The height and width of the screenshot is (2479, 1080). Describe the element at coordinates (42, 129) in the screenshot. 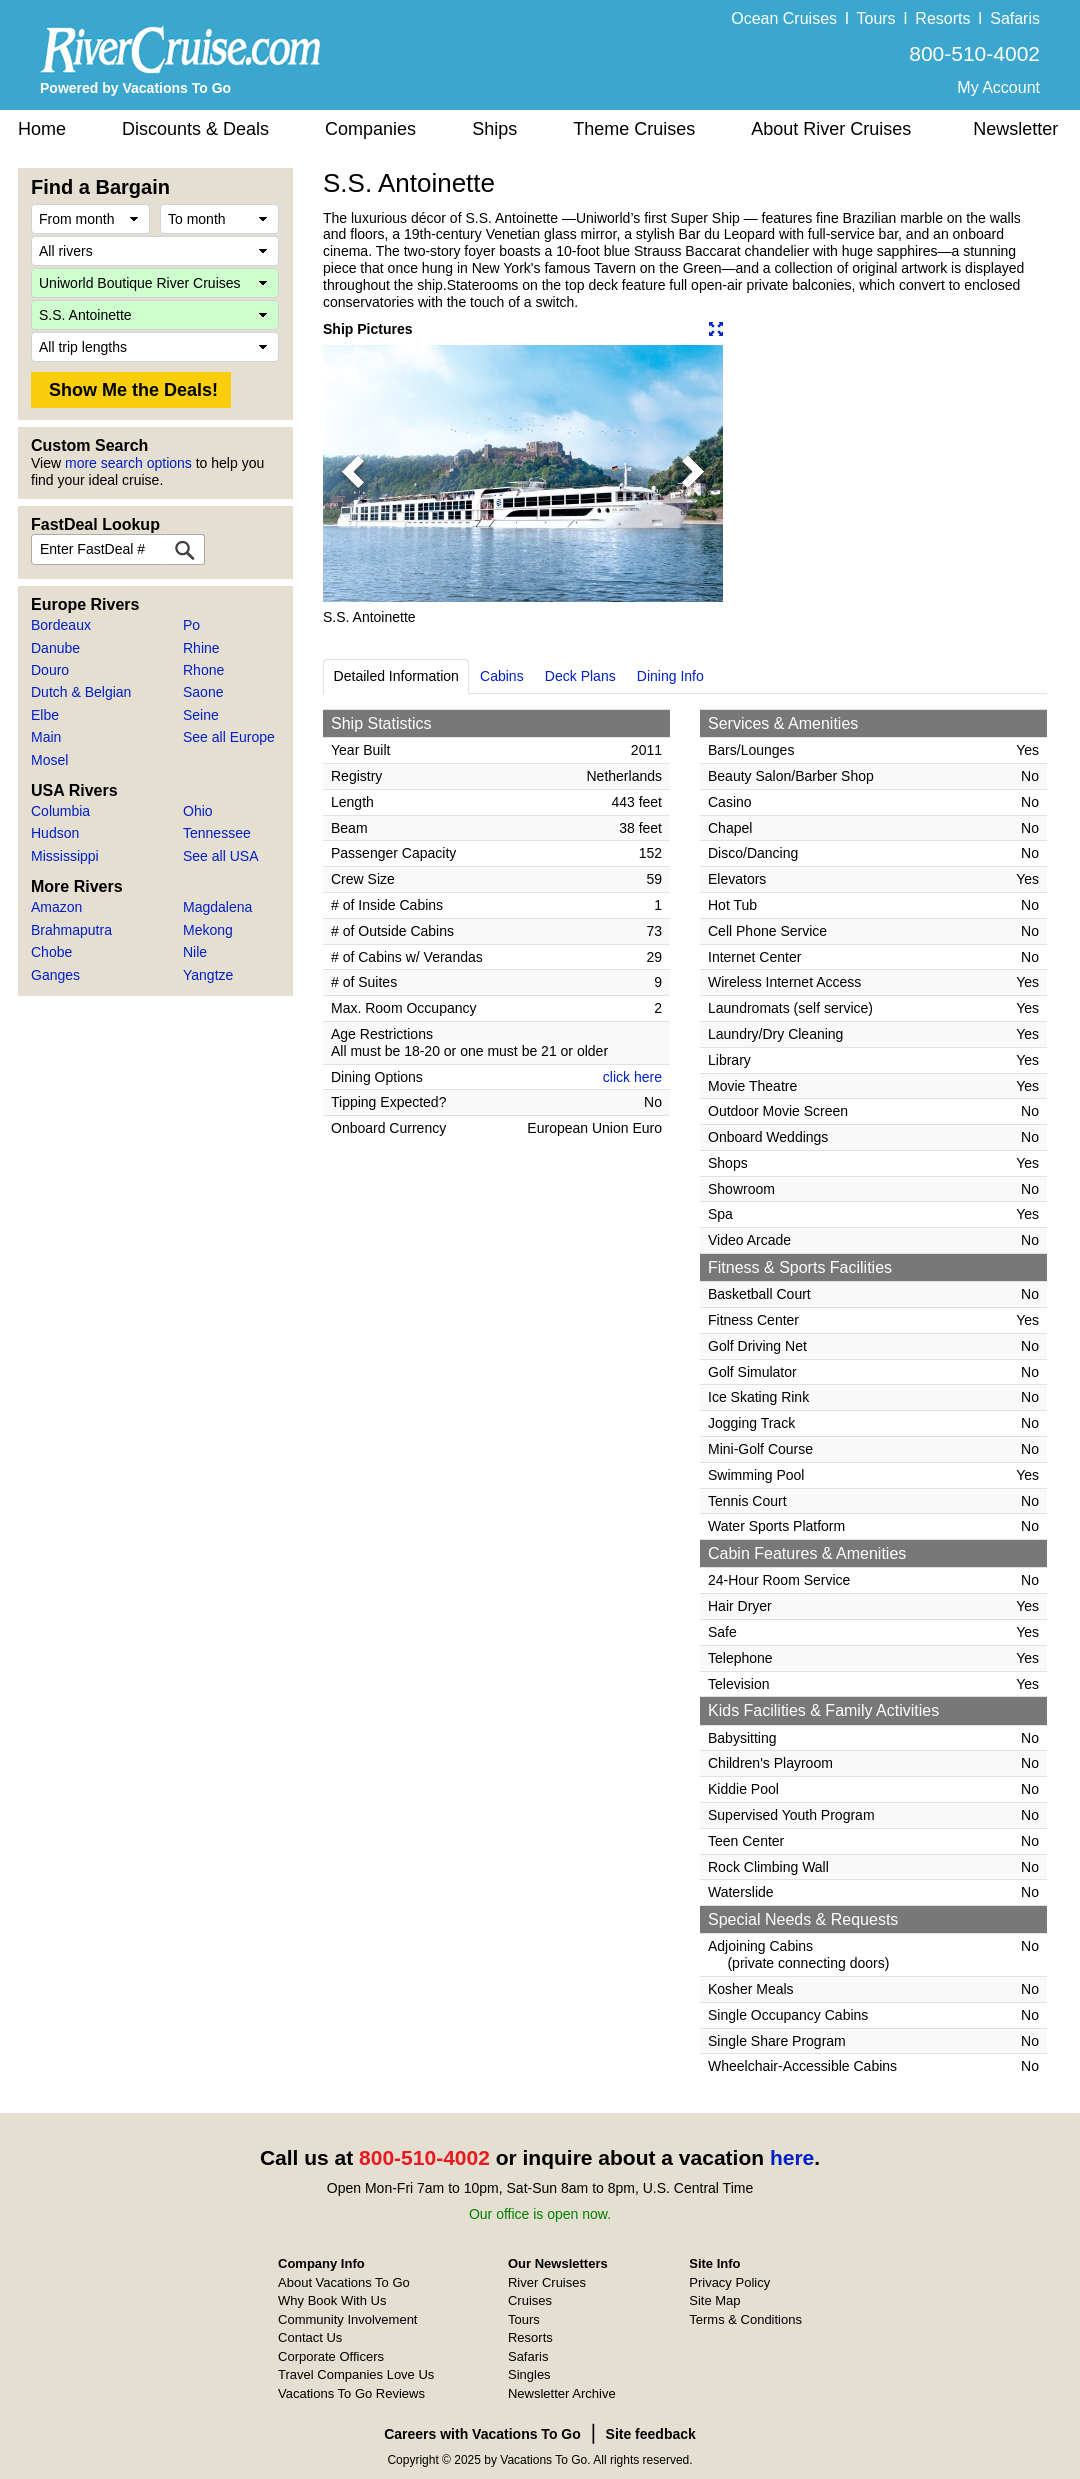

I see `Home` at that location.